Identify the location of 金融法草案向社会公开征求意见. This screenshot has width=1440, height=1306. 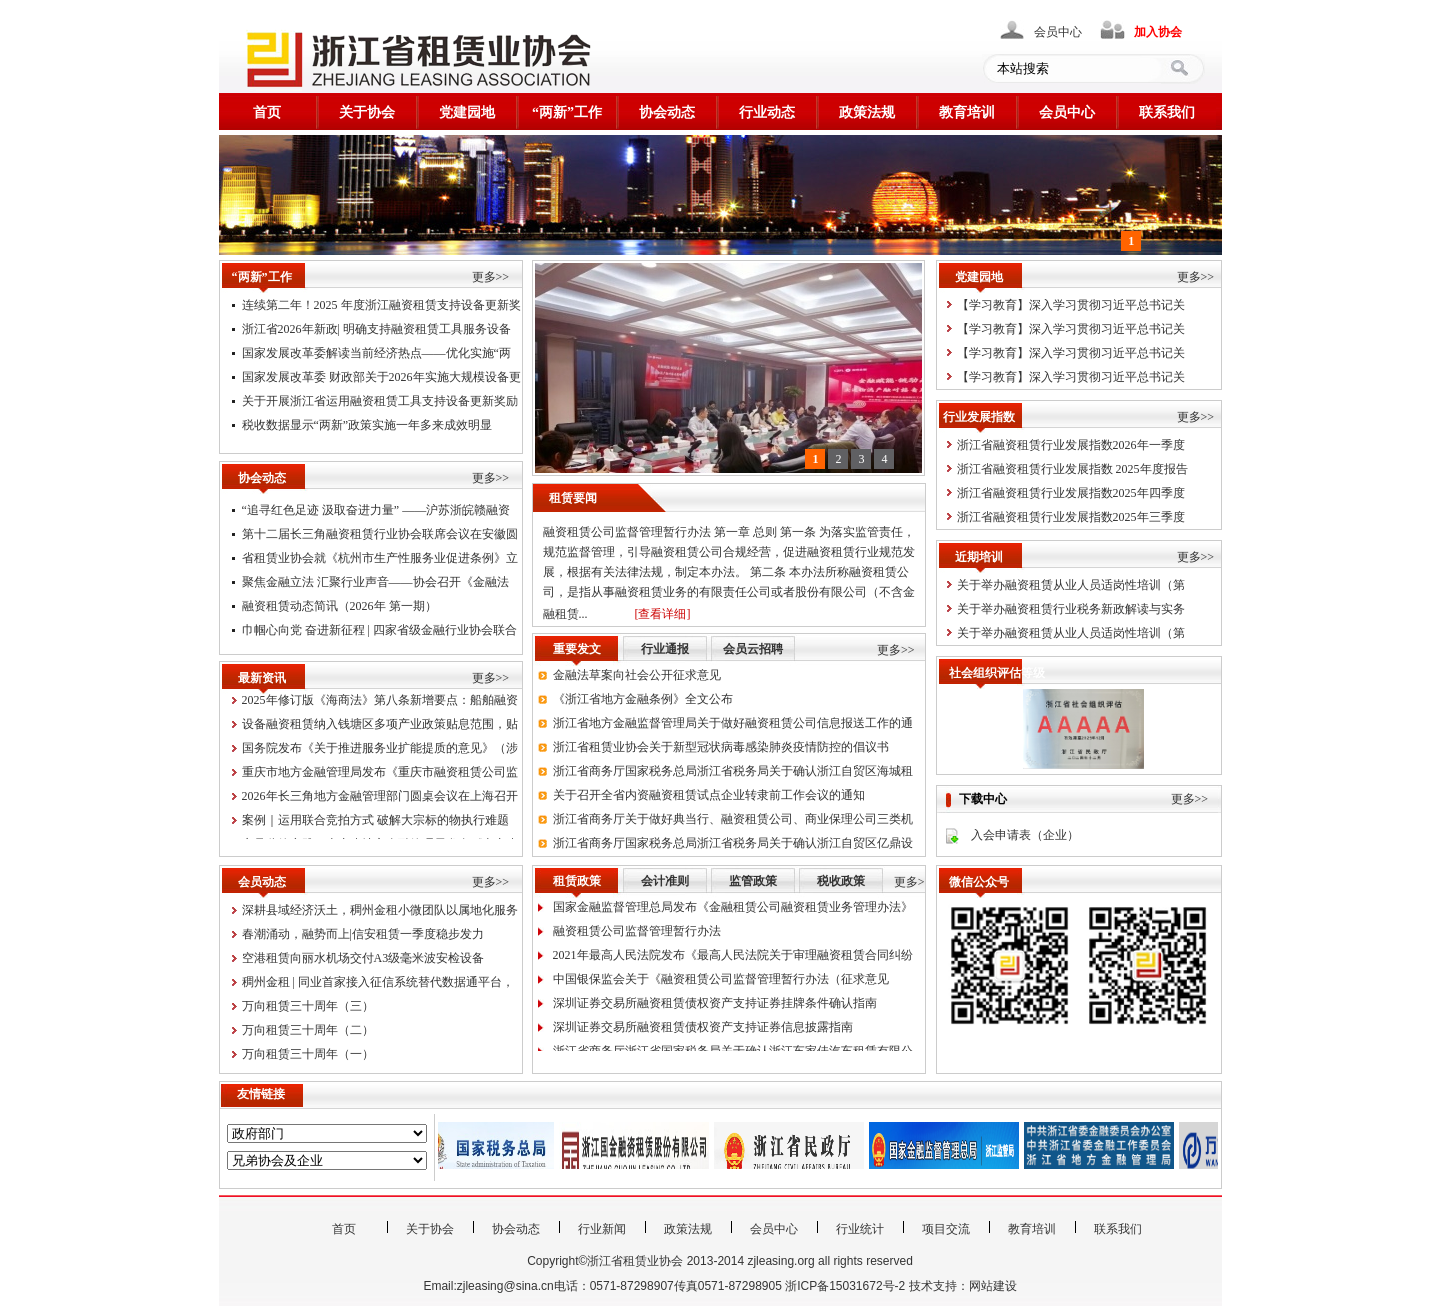
(637, 679).